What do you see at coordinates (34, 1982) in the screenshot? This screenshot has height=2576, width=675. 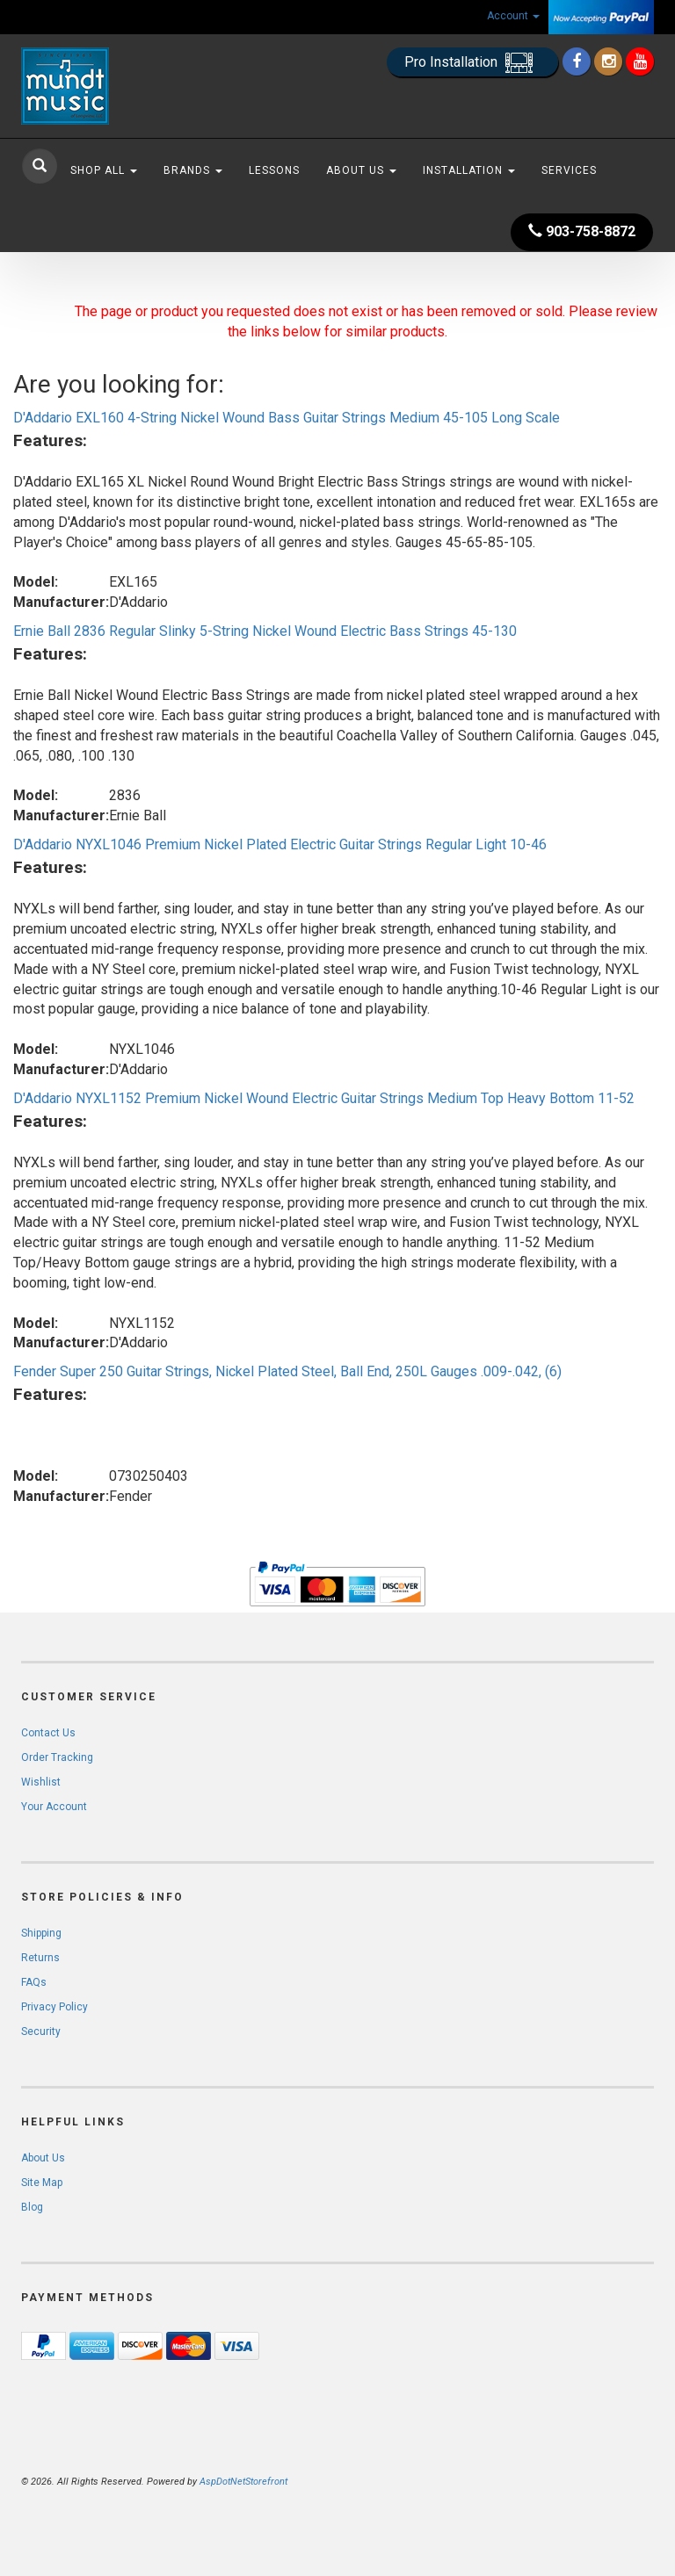 I see `FAQs` at bounding box center [34, 1982].